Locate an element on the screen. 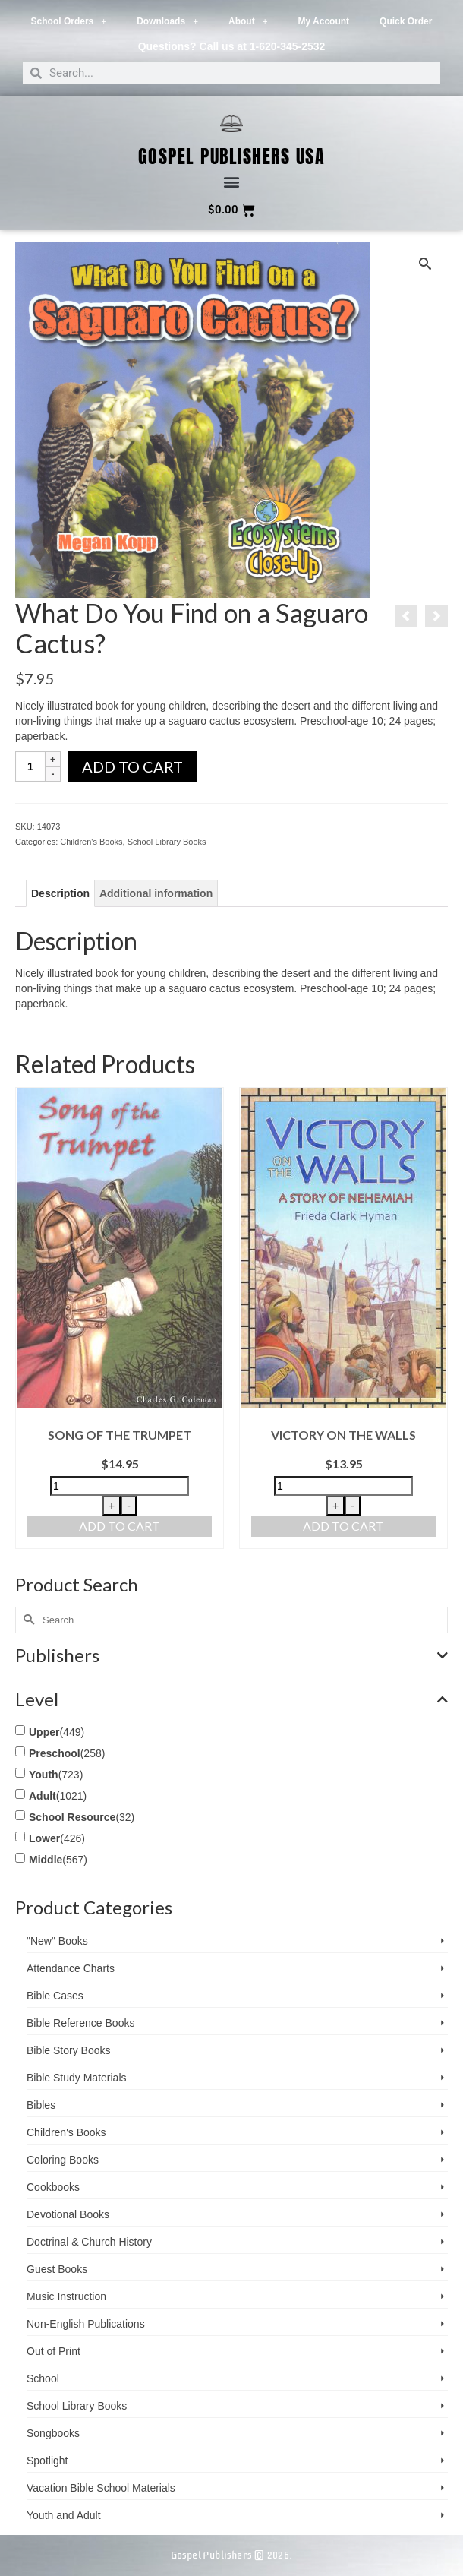  School is located at coordinates (43, 2378).